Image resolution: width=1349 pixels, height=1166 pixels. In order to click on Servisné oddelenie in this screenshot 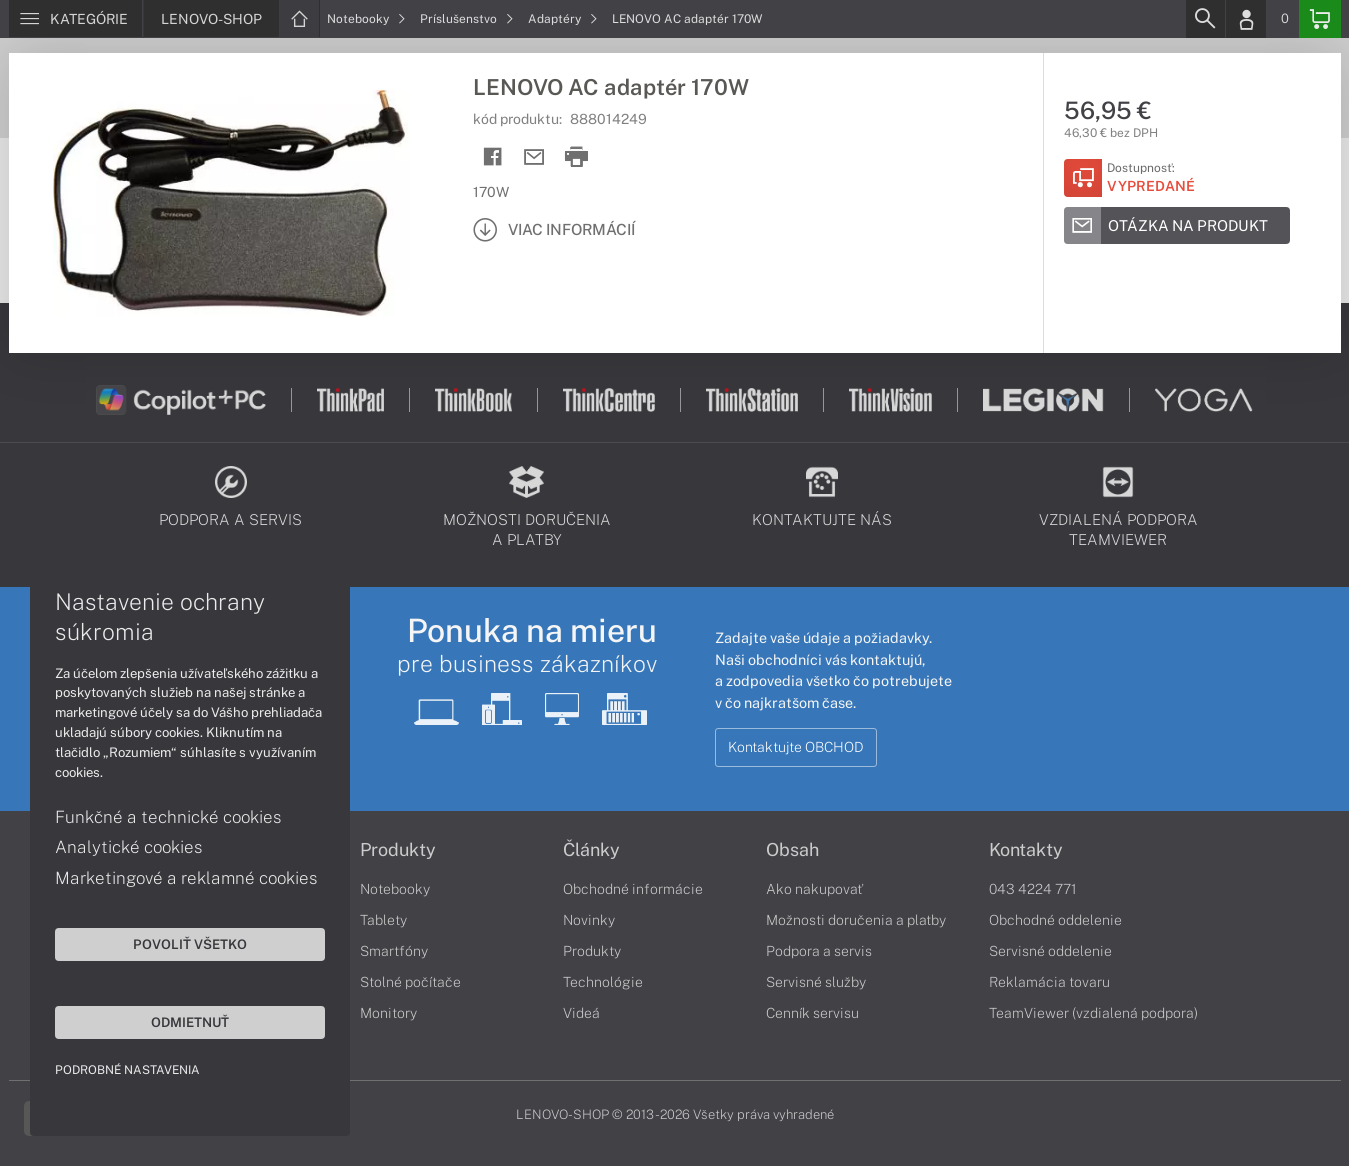, I will do `click(1050, 951)`.